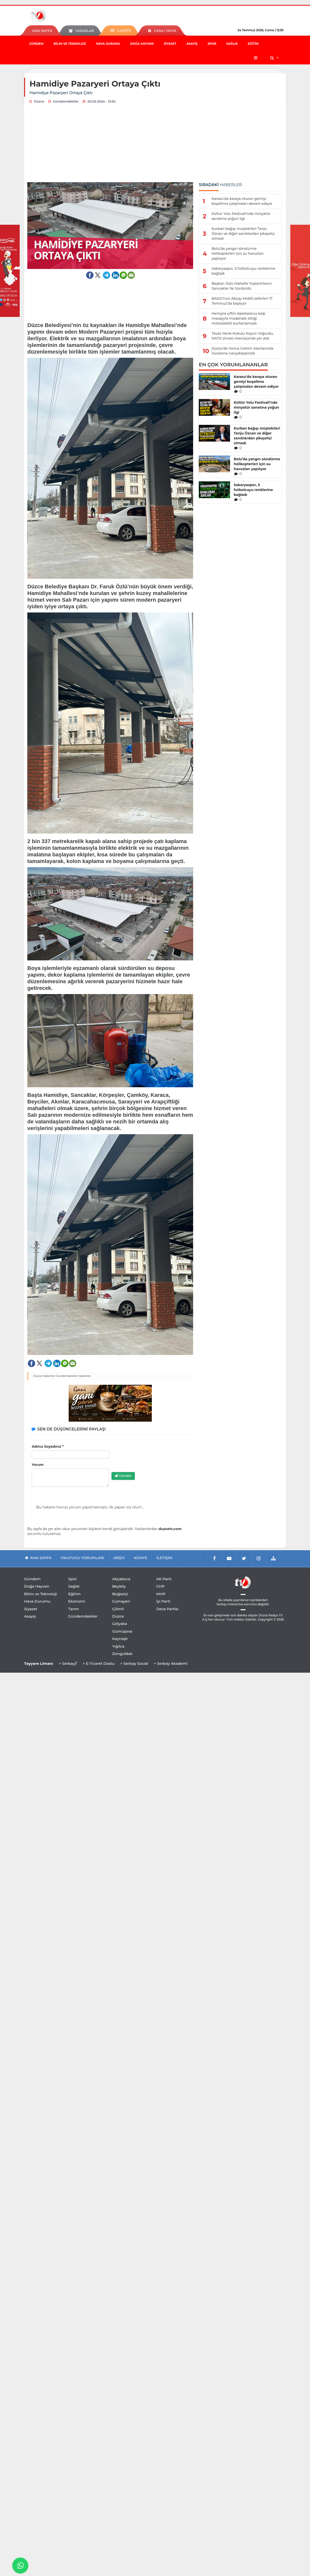 This screenshot has height=2576, width=310. What do you see at coordinates (167, 1609) in the screenshot?
I see `Deva Partisi` at bounding box center [167, 1609].